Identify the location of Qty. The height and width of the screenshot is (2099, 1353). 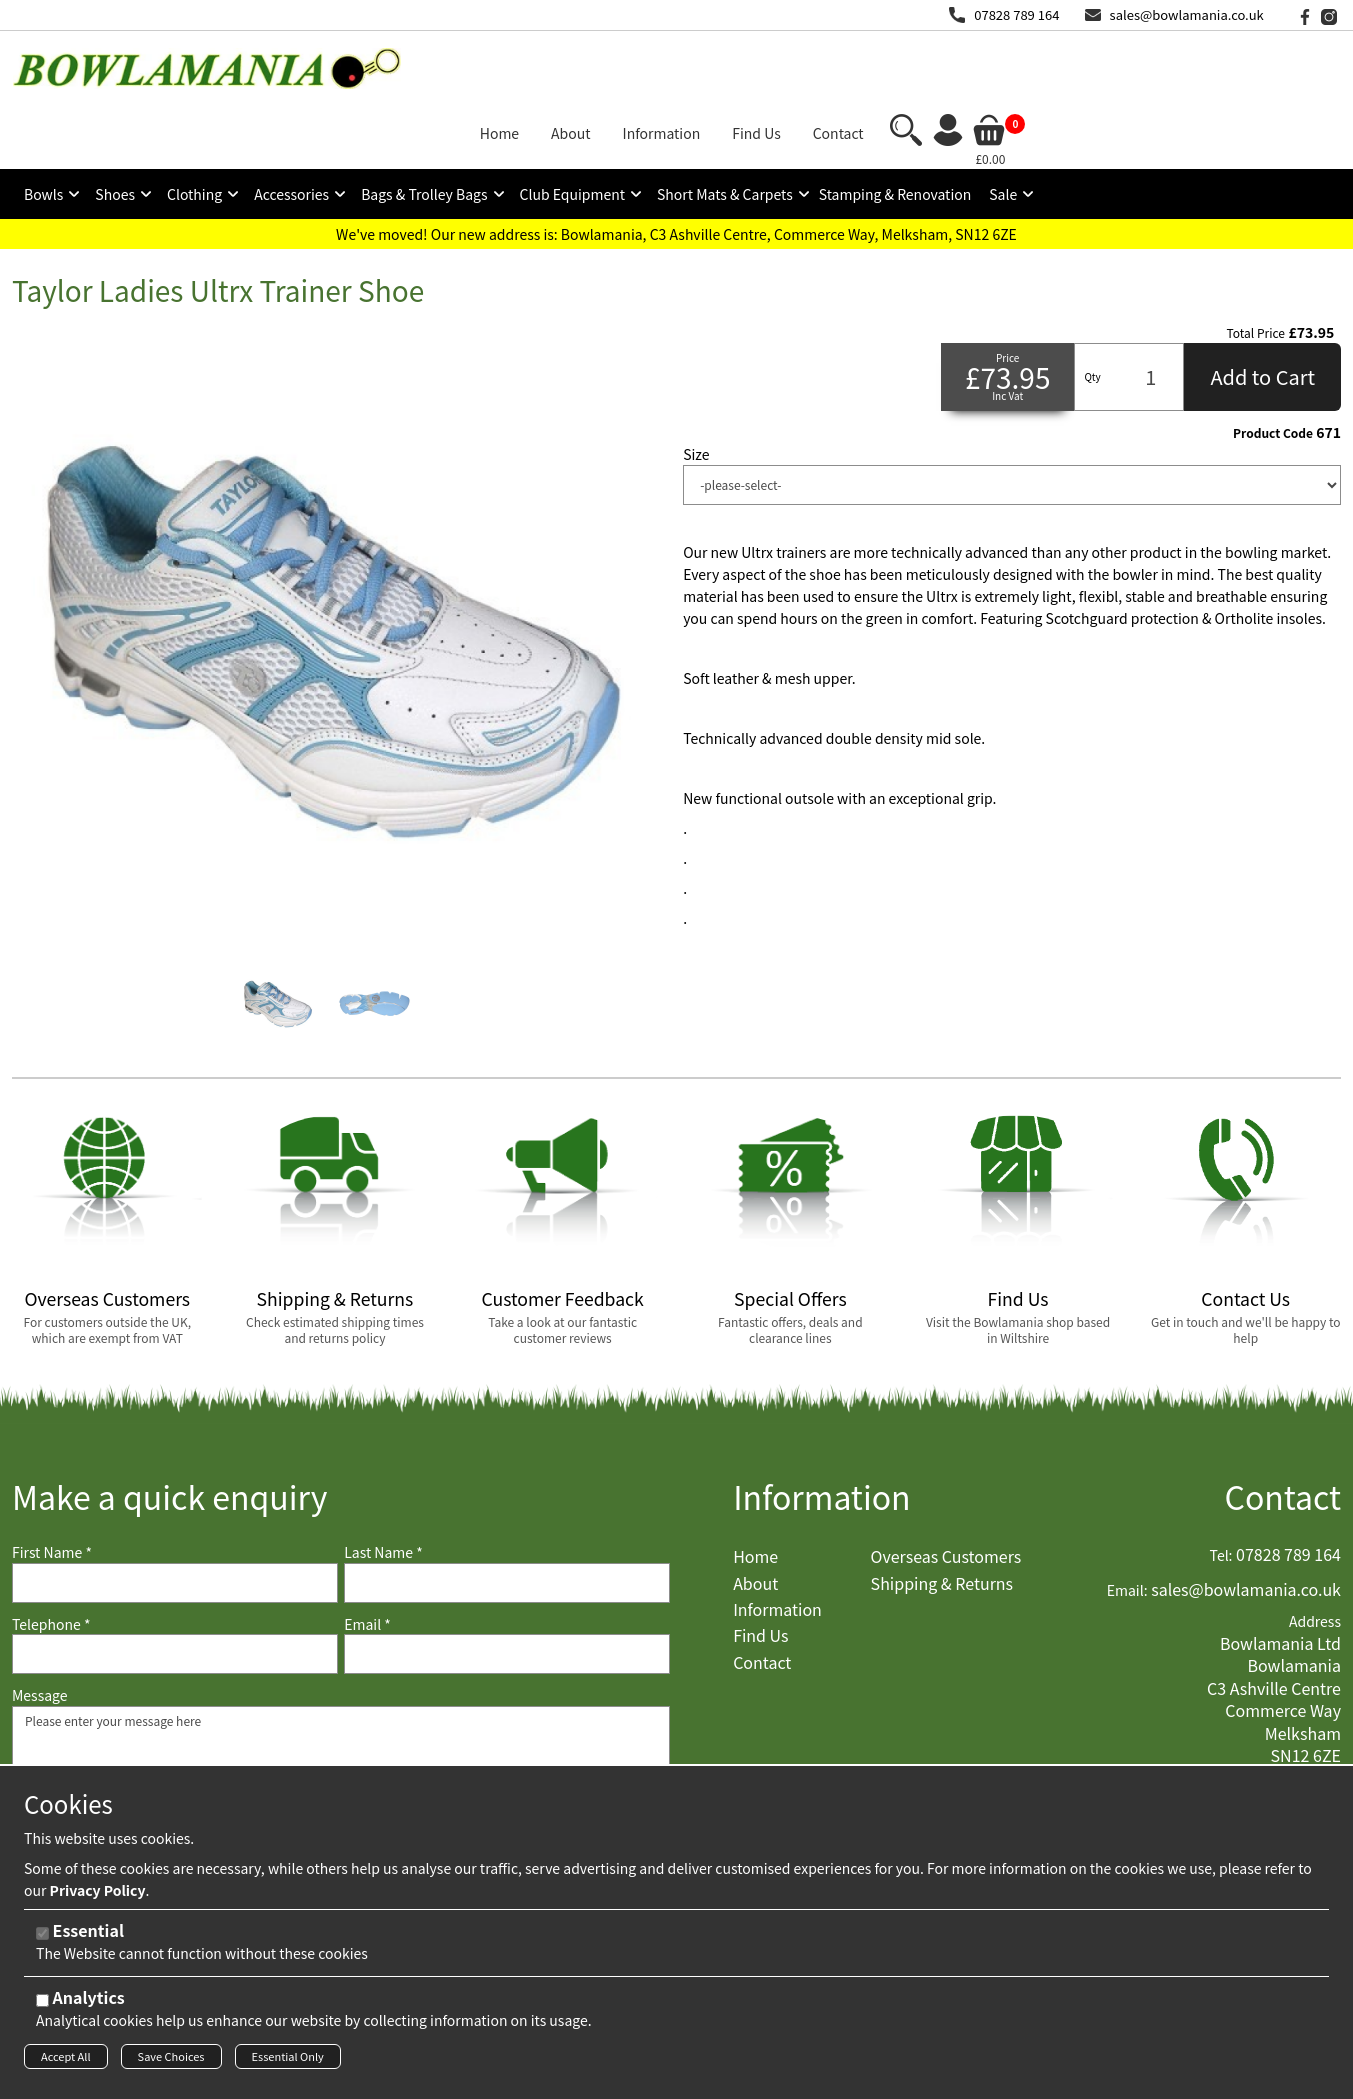
(1092, 309).